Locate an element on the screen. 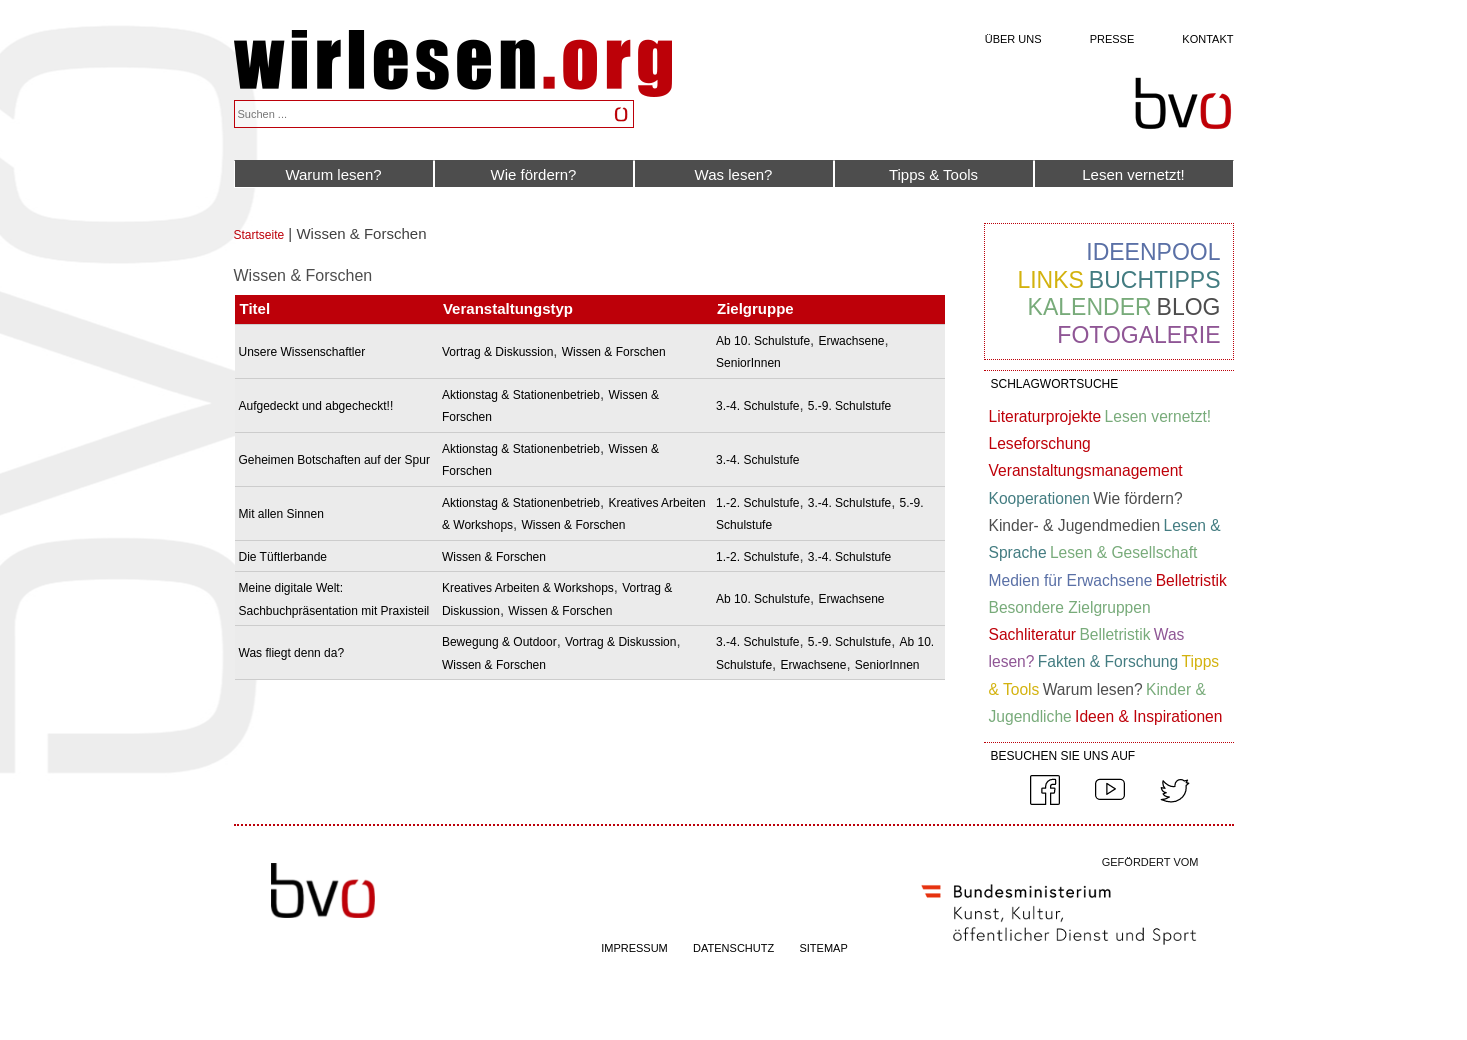  Literaturprojekte is located at coordinates (1045, 416).